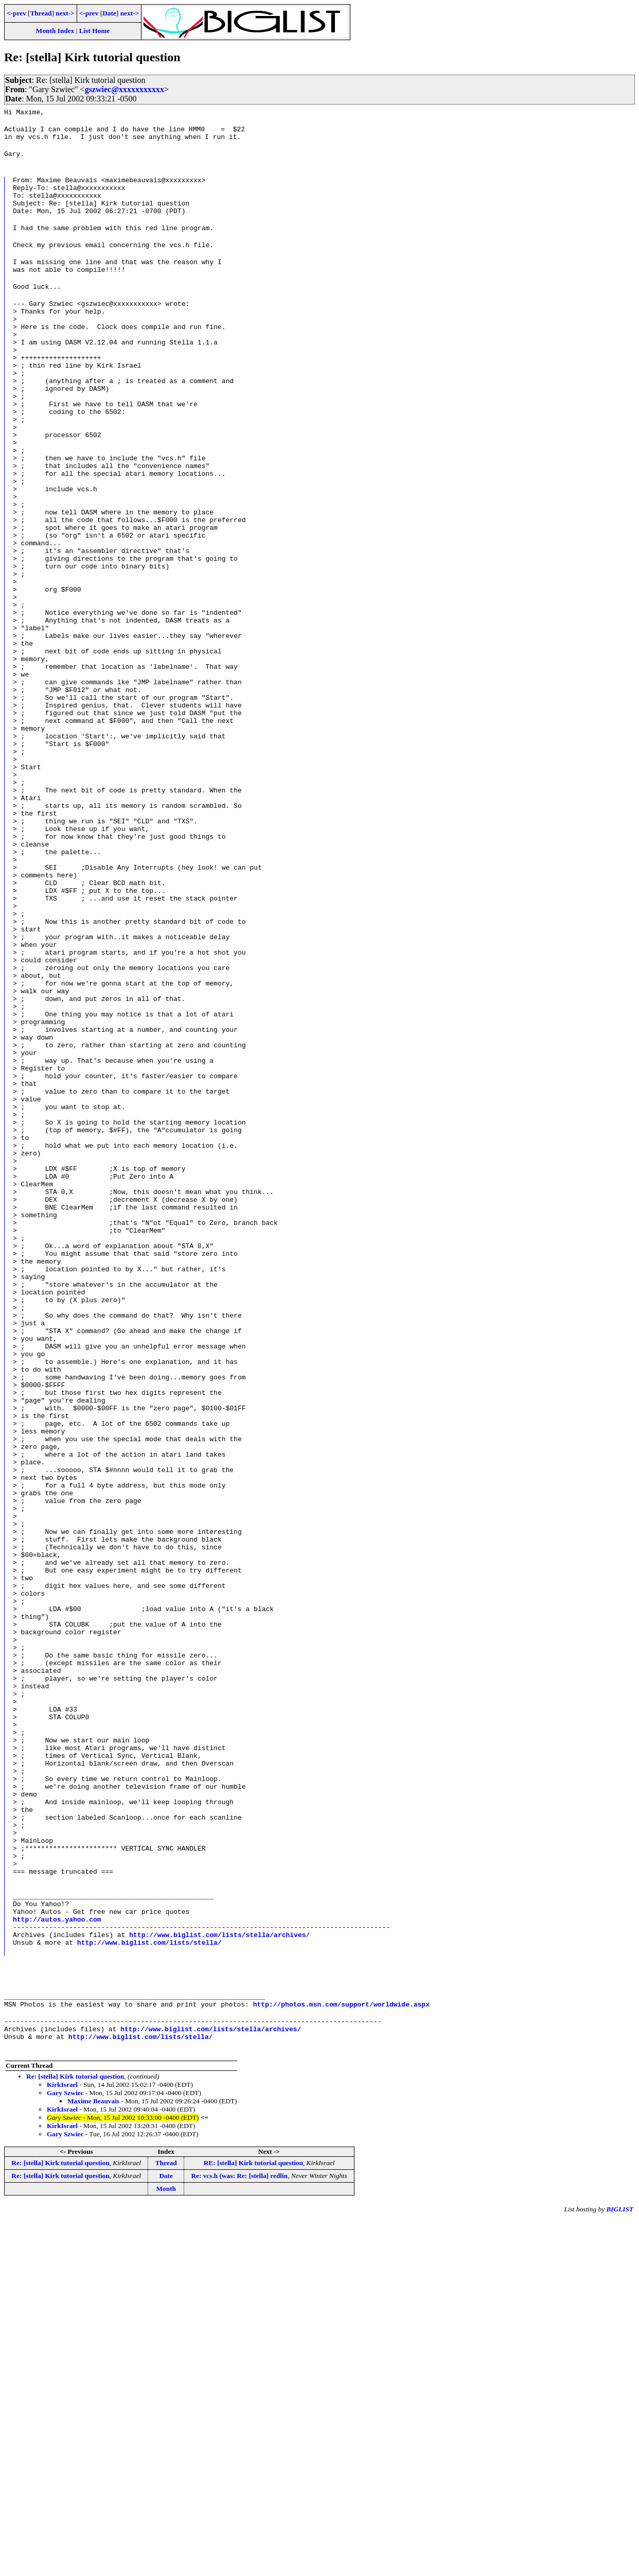  What do you see at coordinates (166, 2545) in the screenshot?
I see `Month` at bounding box center [166, 2545].